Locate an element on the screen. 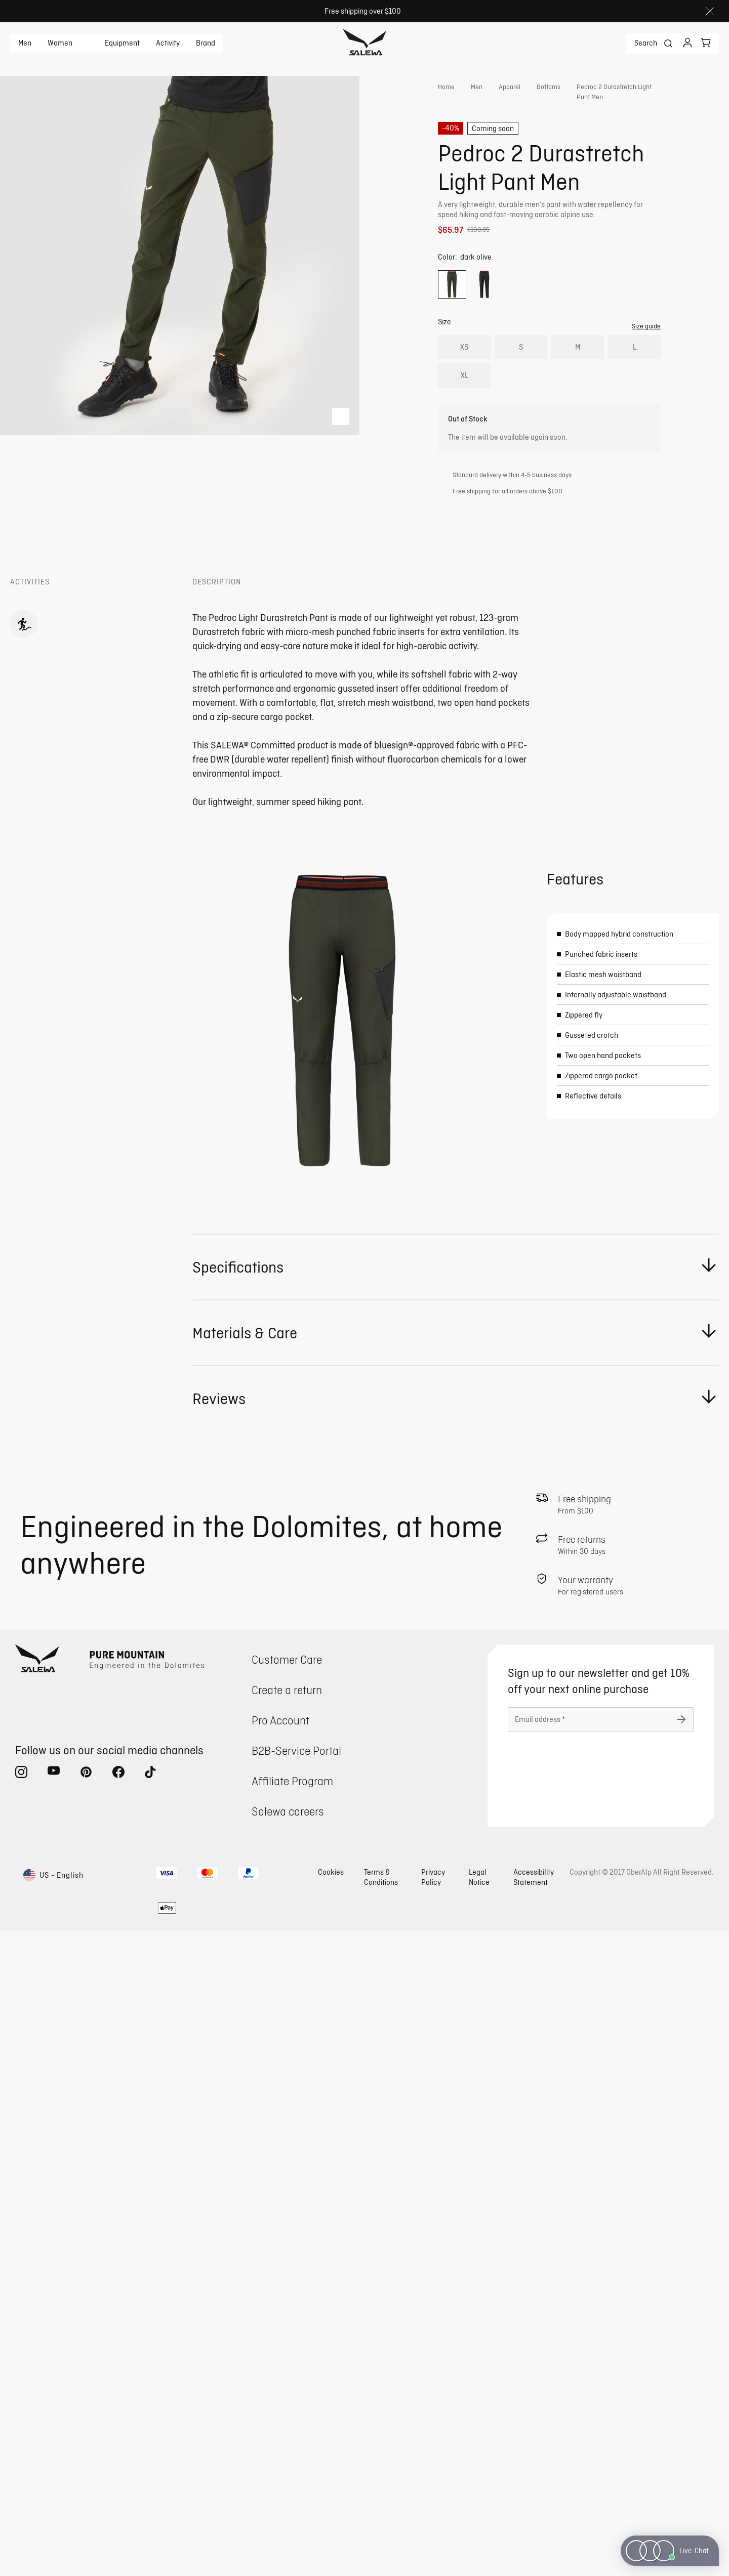 The width and height of the screenshot is (729, 2576). Size guide is located at coordinates (646, 365).